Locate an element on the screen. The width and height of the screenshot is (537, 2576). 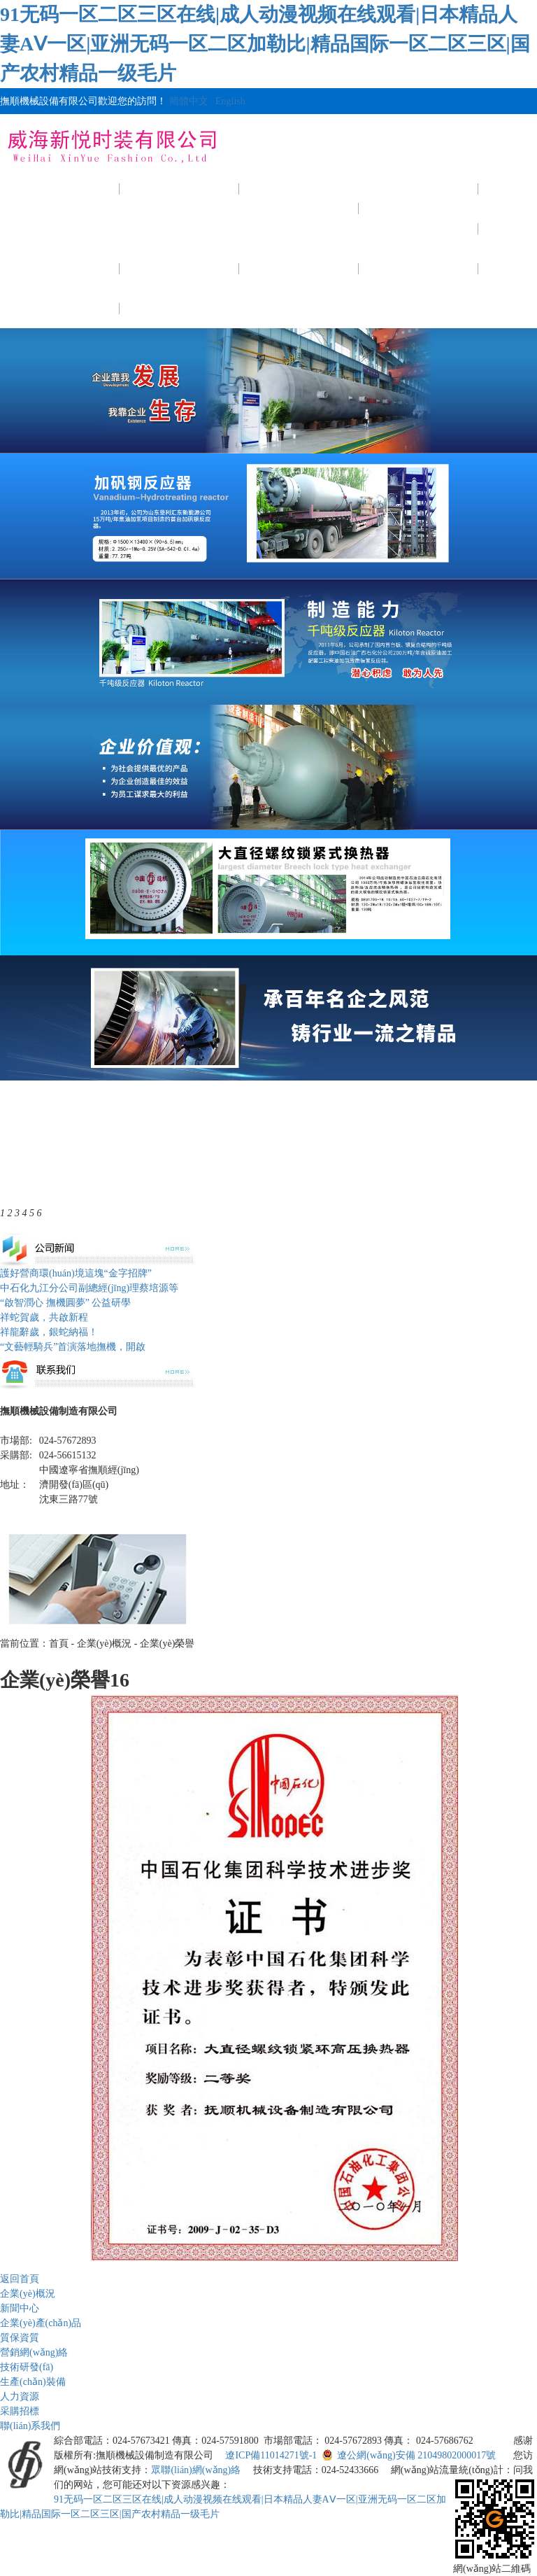
中石化九江分公司副總經(jīng)理蔡培源等 is located at coordinates (89, 1288).